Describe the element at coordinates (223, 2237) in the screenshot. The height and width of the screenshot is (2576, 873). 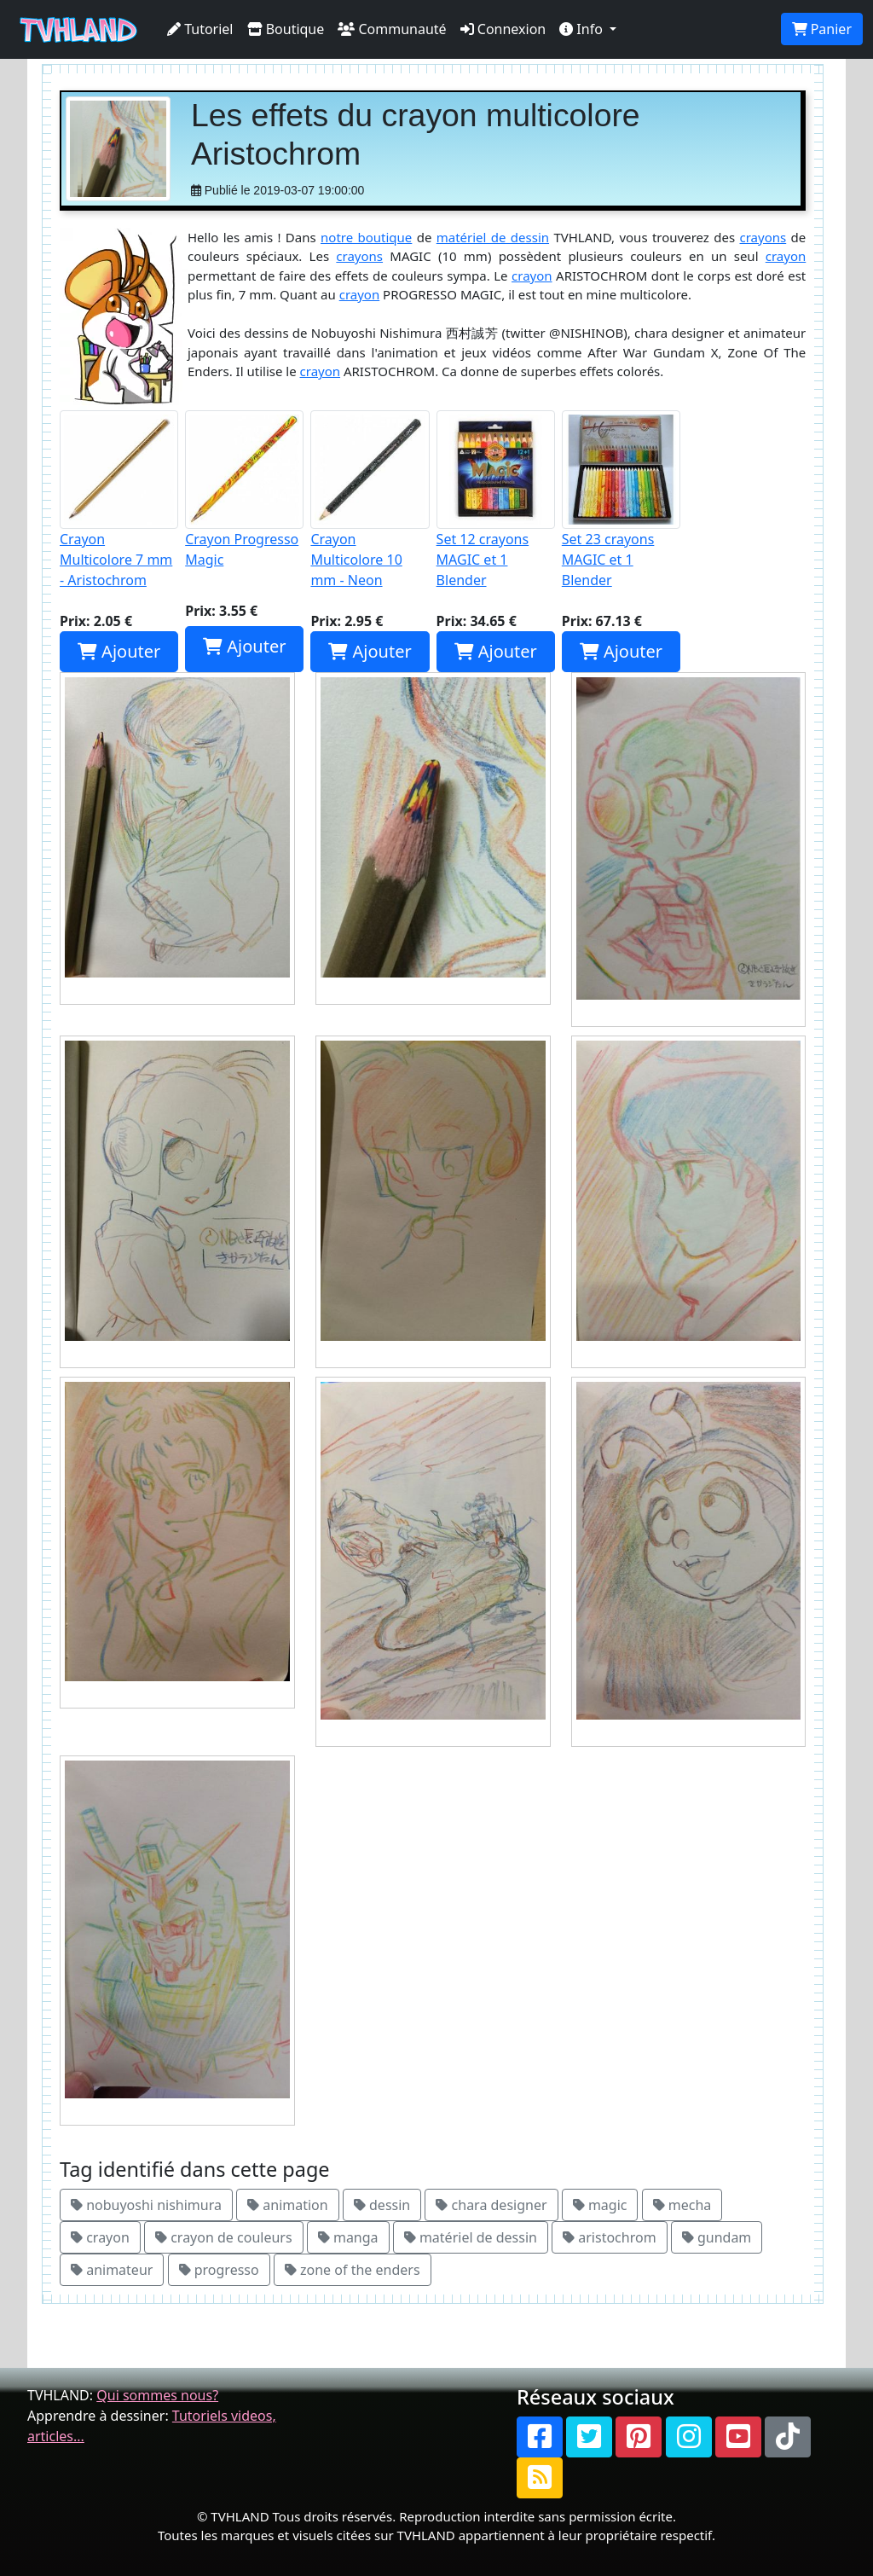
I see `crayon de couleurs` at that location.